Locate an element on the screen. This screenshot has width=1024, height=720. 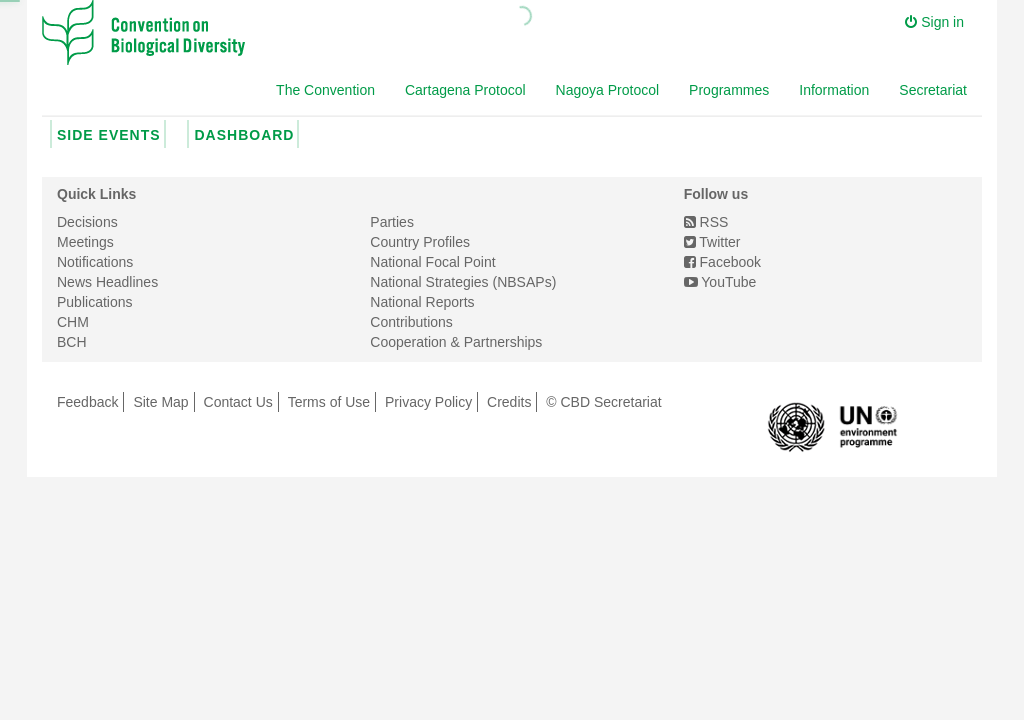
National Reports is located at coordinates (422, 302).